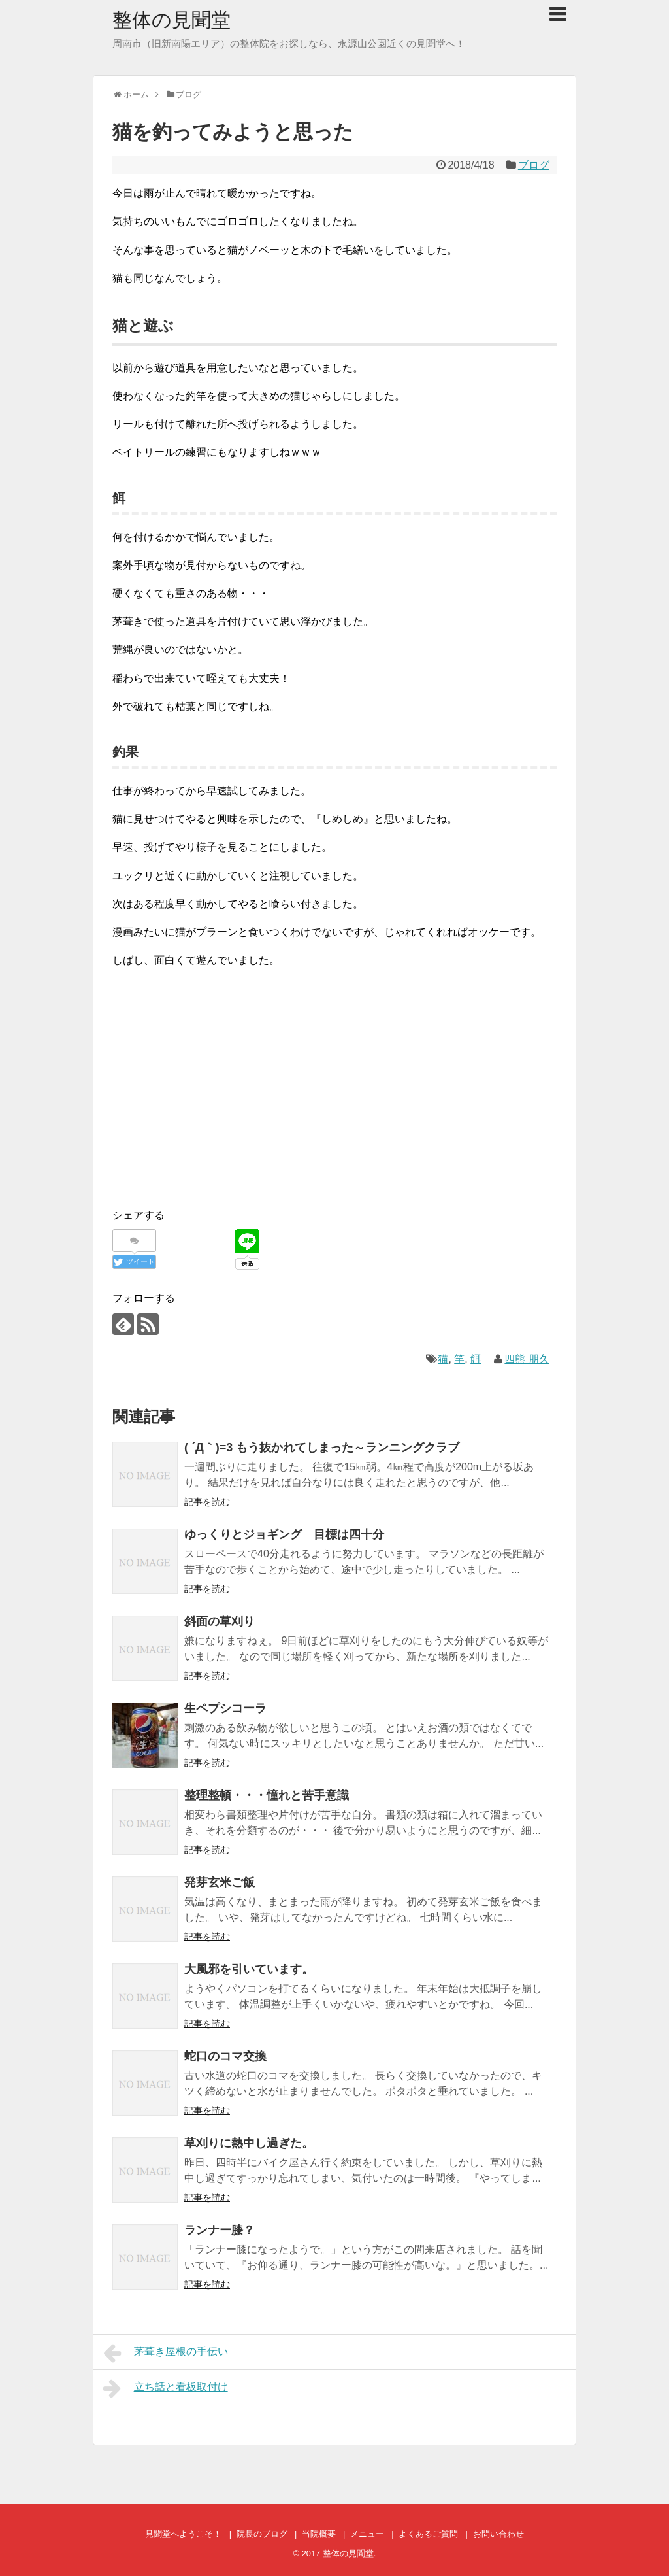  Describe the element at coordinates (428, 2534) in the screenshot. I see `よくあるご質問` at that location.